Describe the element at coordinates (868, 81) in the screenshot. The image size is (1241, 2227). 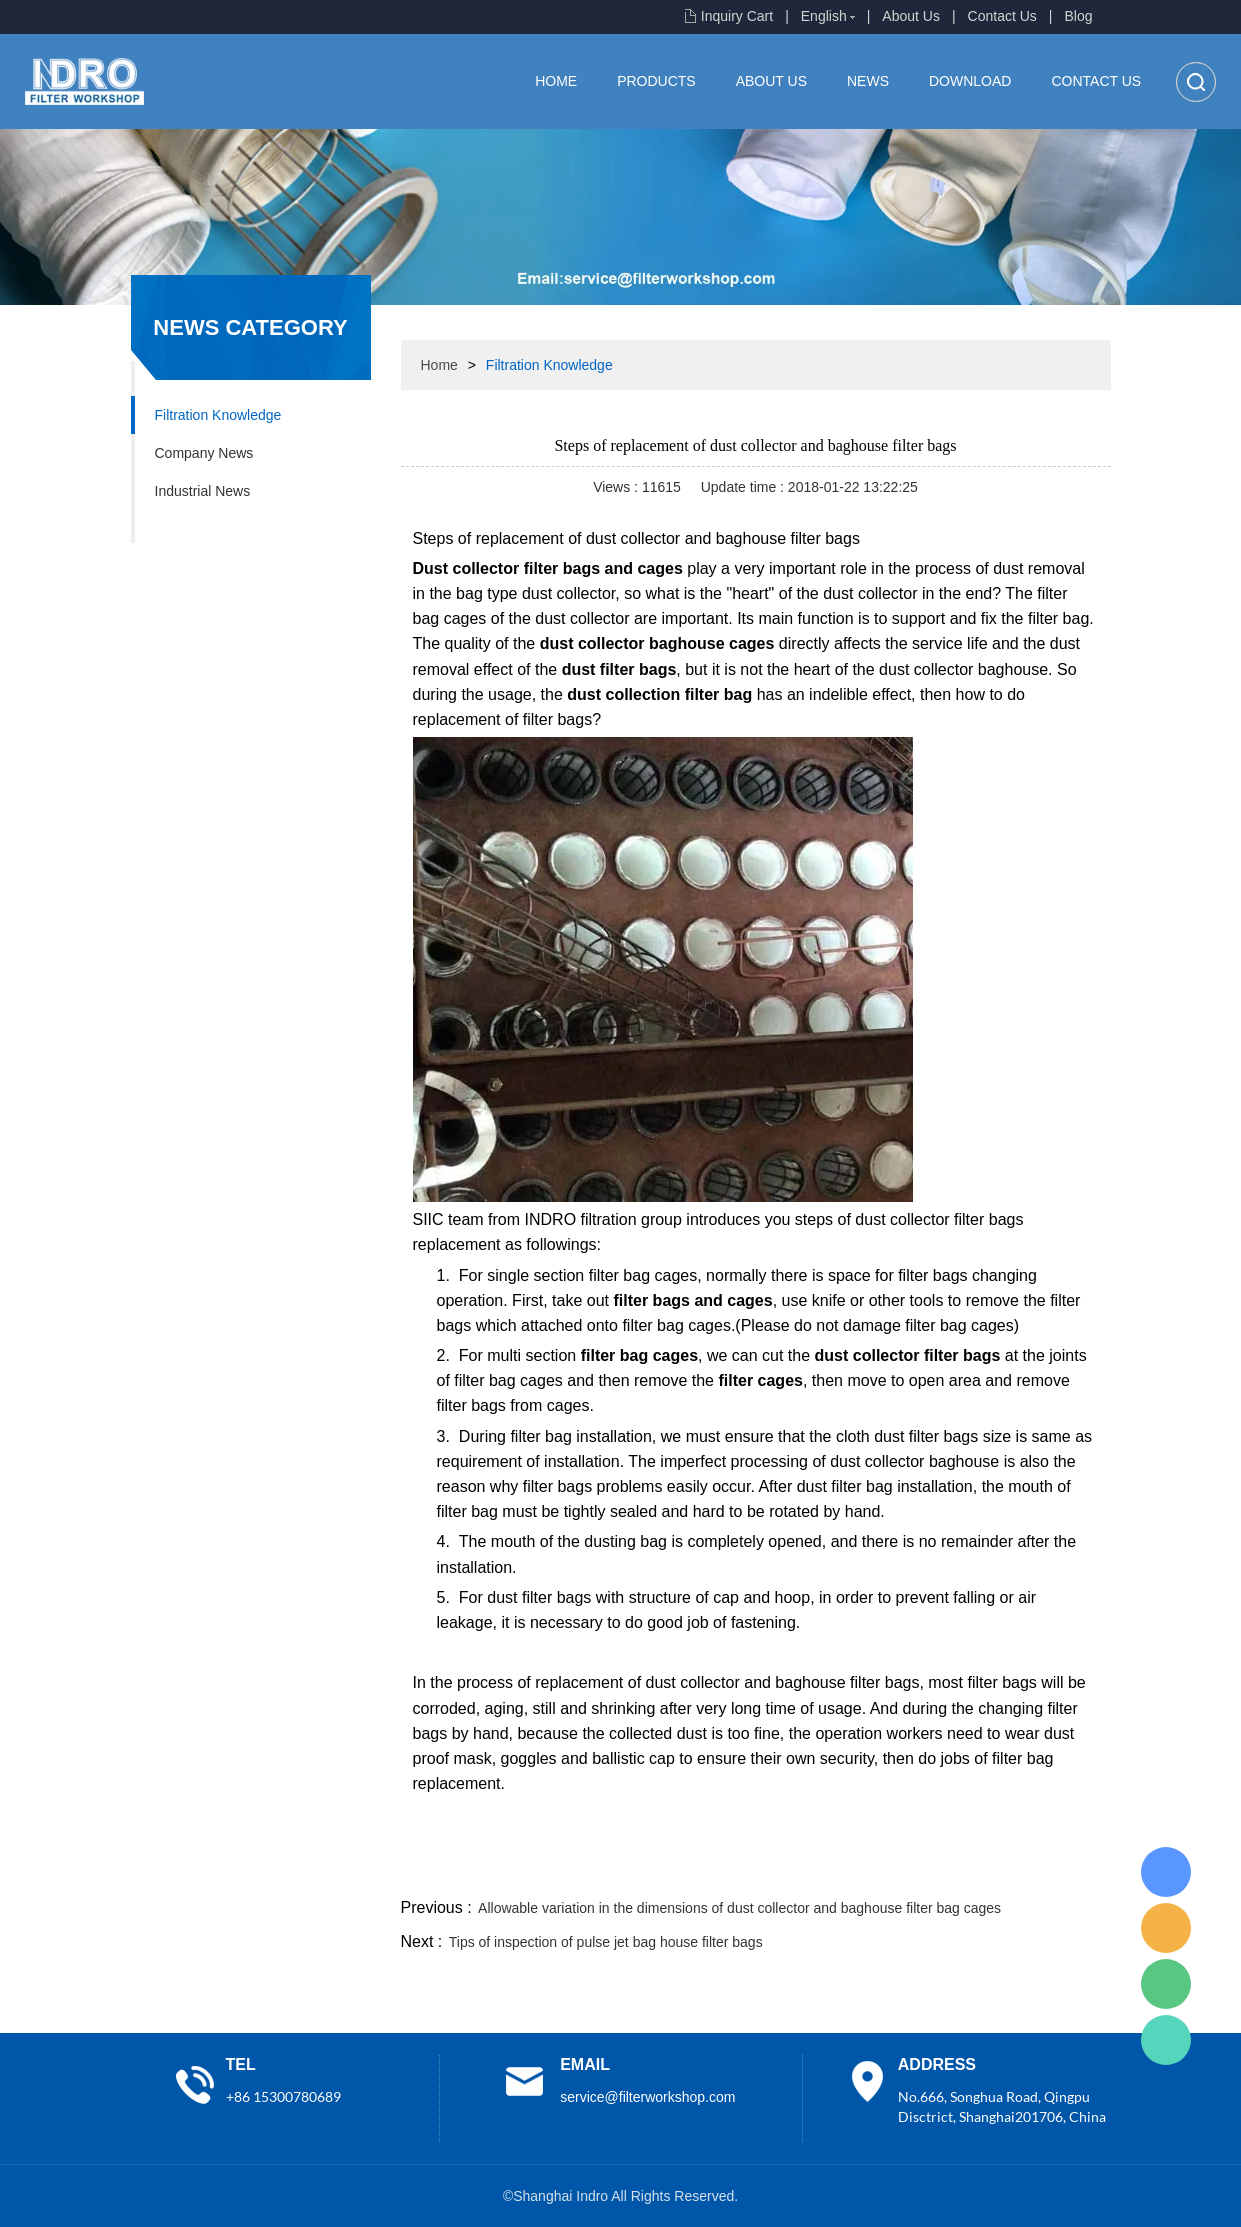
I see `News` at that location.